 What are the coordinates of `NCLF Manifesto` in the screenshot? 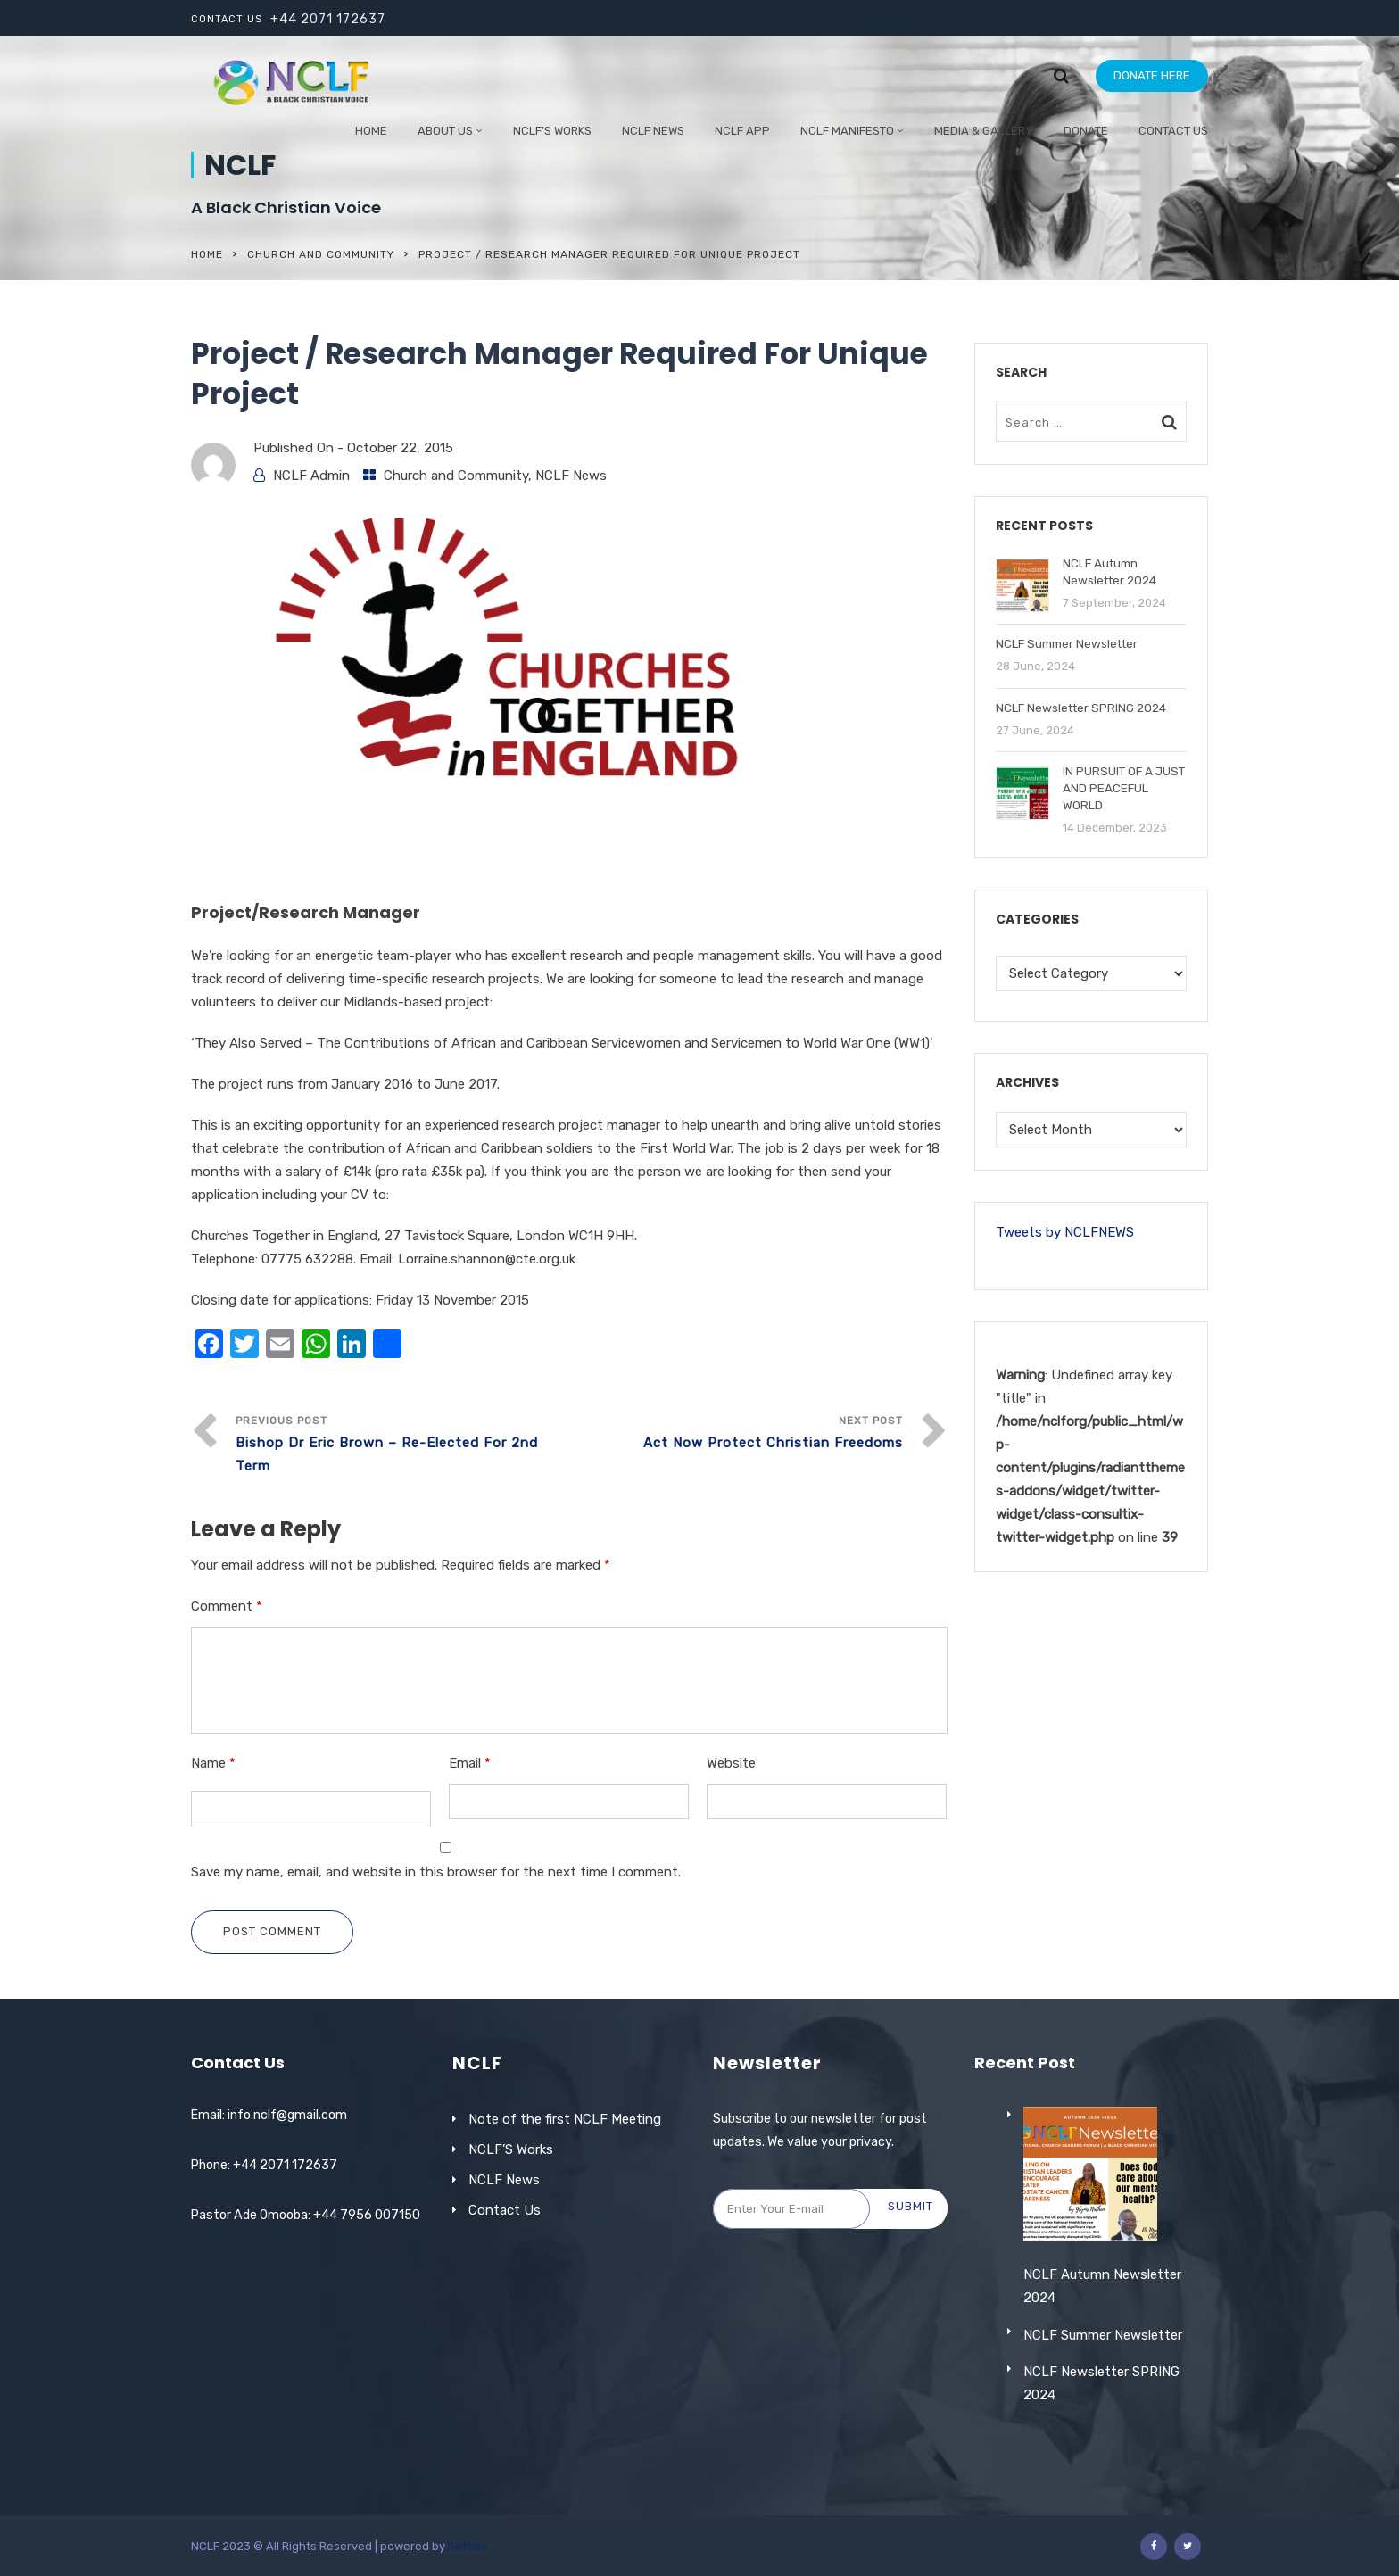 It's located at (847, 130).